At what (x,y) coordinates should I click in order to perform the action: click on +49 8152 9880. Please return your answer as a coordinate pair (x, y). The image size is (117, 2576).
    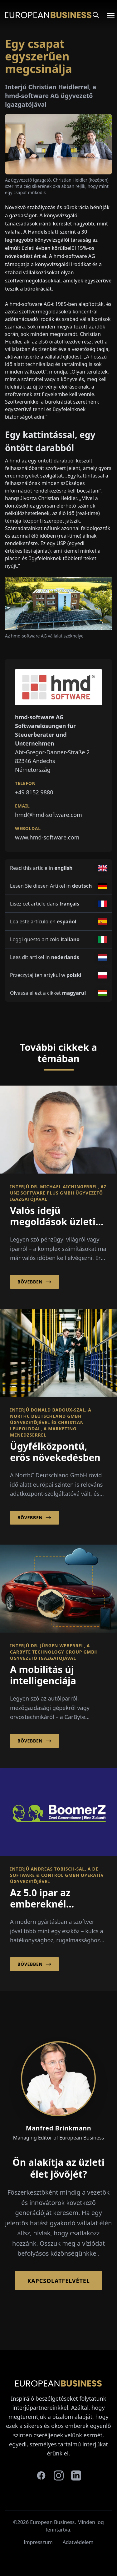
    Looking at the image, I should click on (34, 792).